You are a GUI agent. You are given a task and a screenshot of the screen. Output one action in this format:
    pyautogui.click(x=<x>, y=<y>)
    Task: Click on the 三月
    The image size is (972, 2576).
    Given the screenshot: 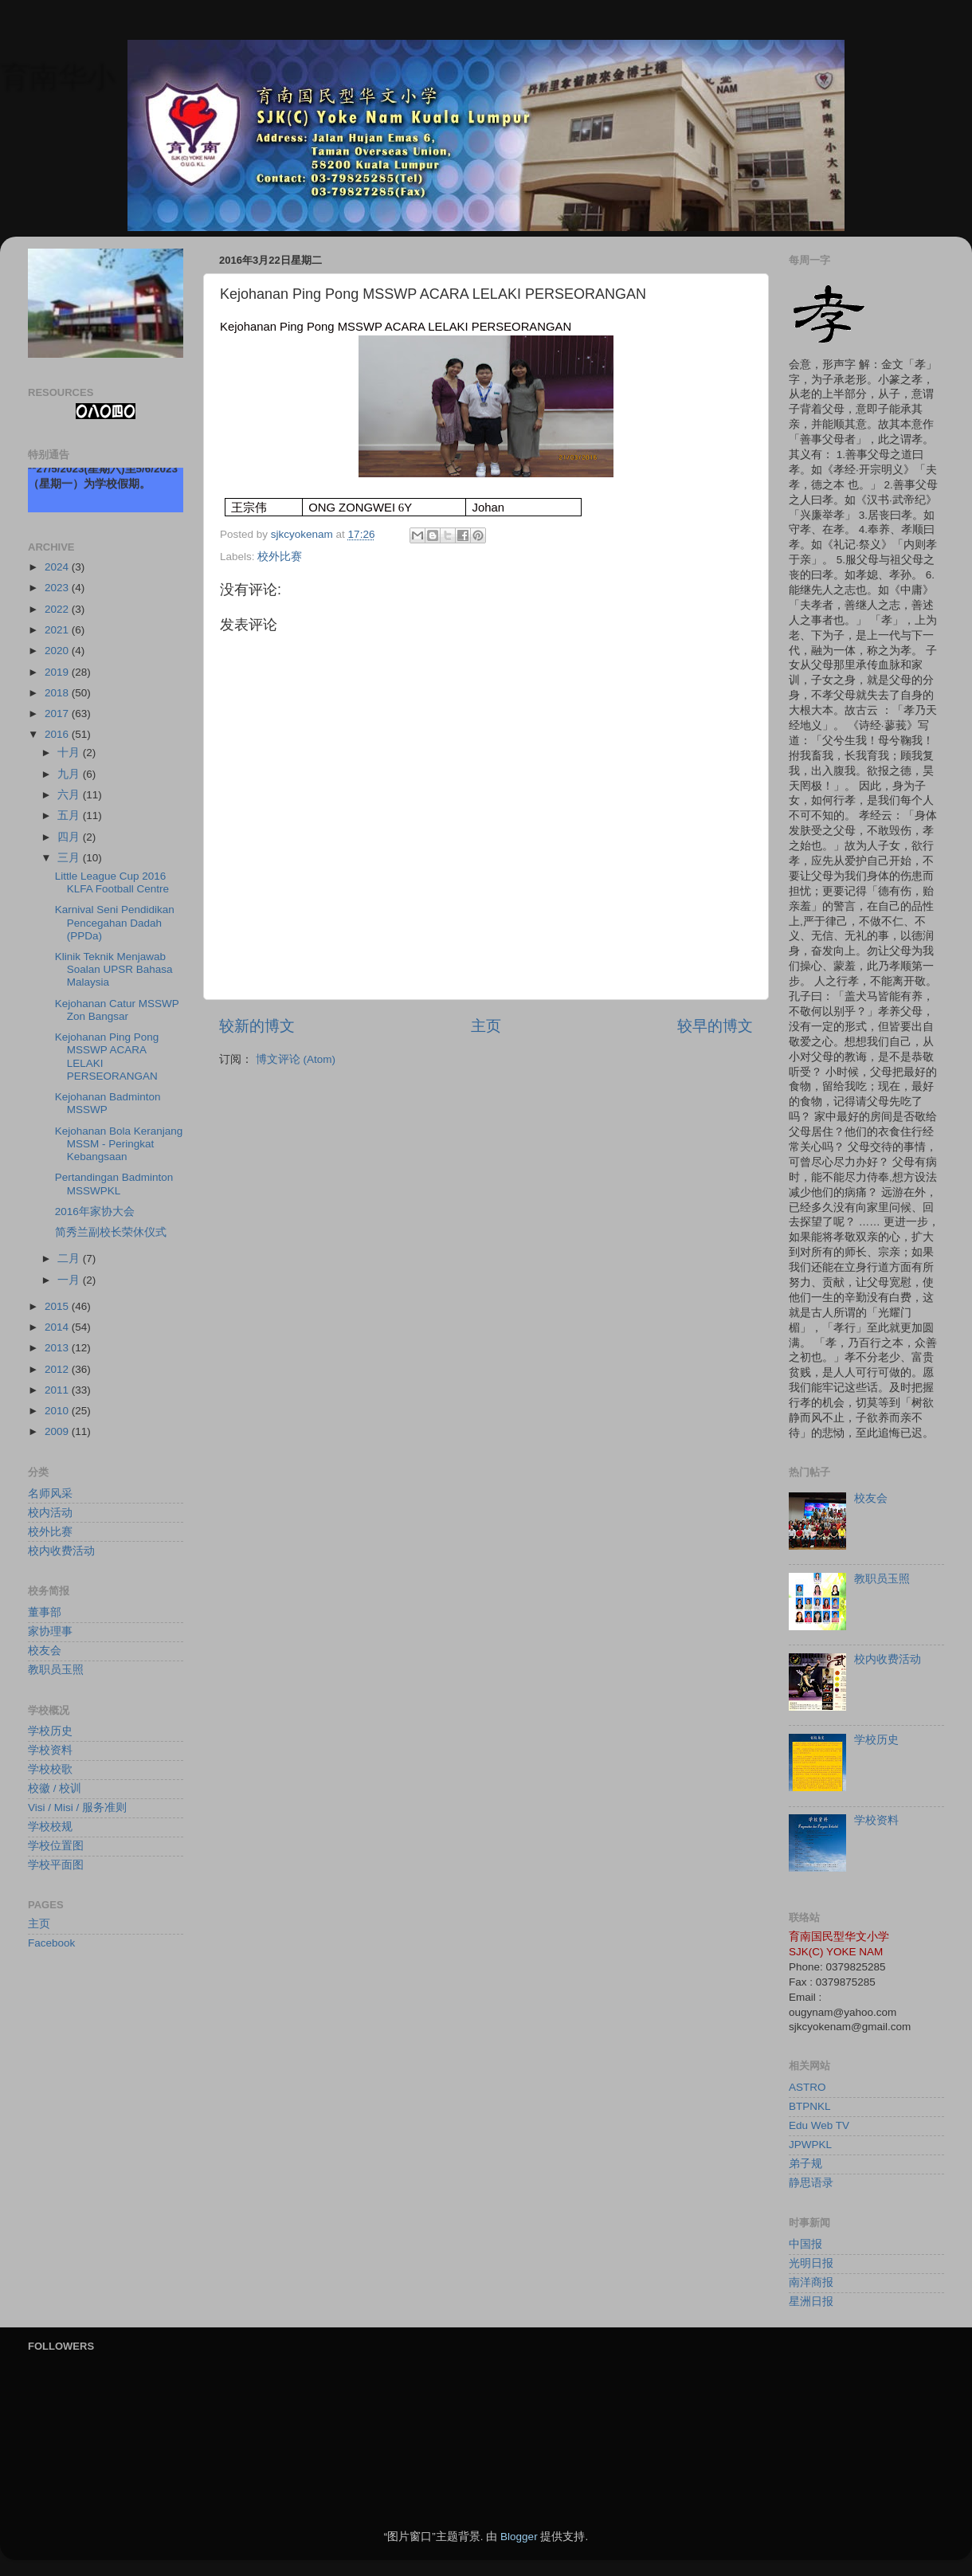 What is the action you would take?
    pyautogui.click(x=70, y=858)
    